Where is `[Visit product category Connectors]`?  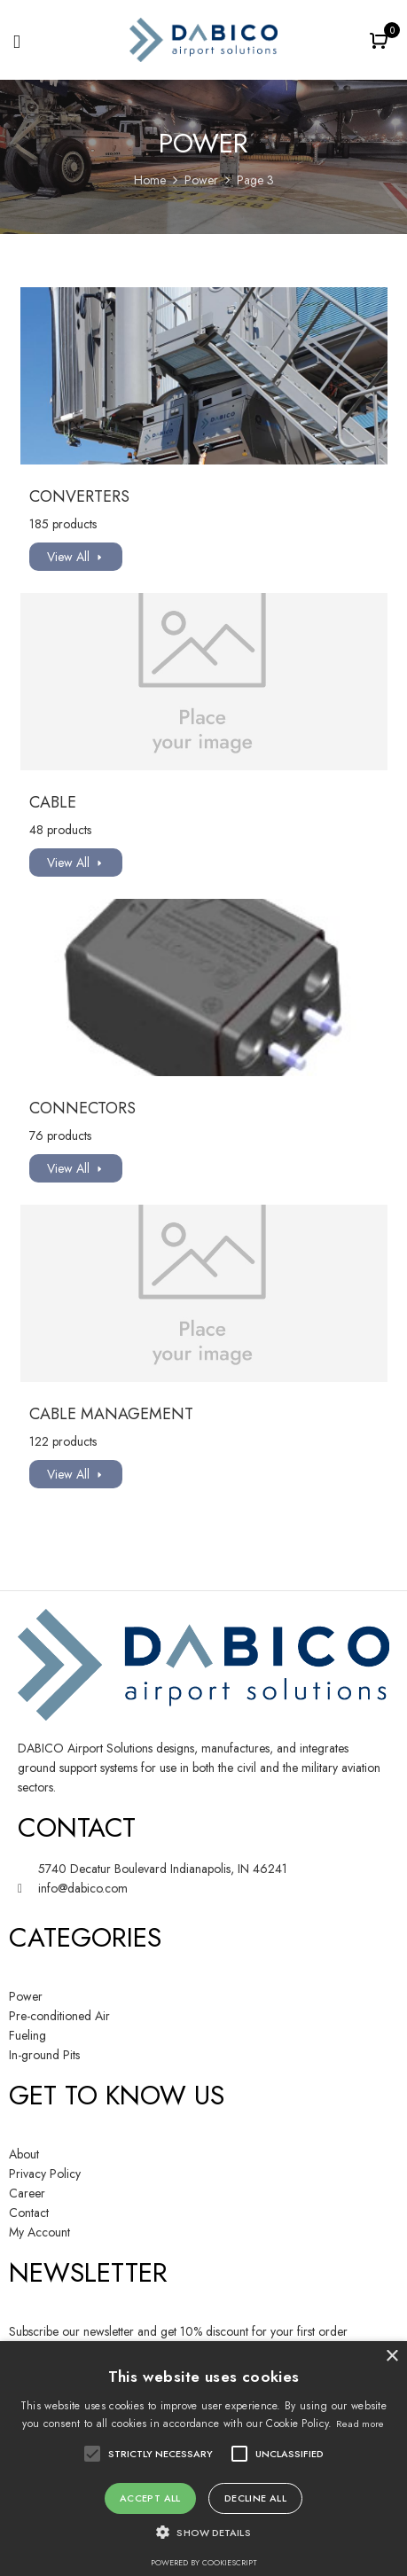
[Visit product category Connectors] is located at coordinates (203, 987).